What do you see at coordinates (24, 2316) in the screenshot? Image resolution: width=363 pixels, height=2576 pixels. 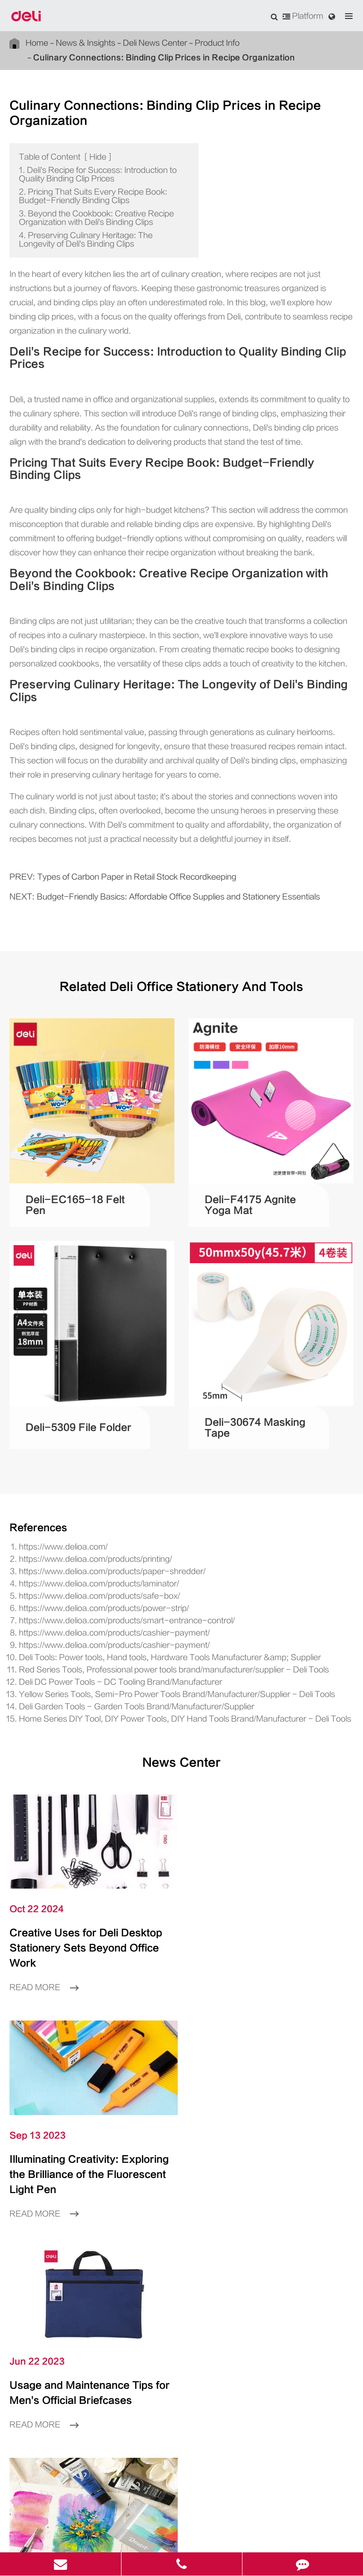 I see `Language` at bounding box center [24, 2316].